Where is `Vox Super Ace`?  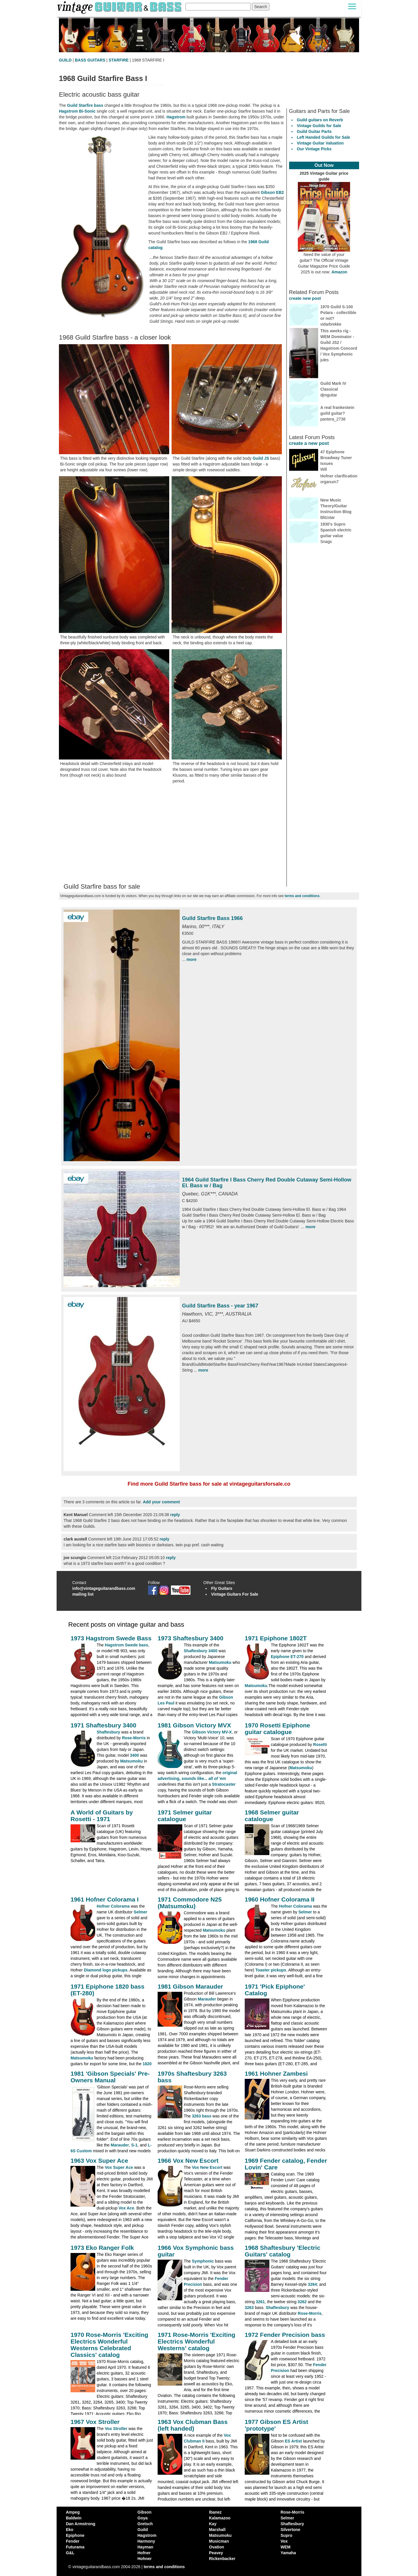 Vox Super Ace is located at coordinates (119, 2167).